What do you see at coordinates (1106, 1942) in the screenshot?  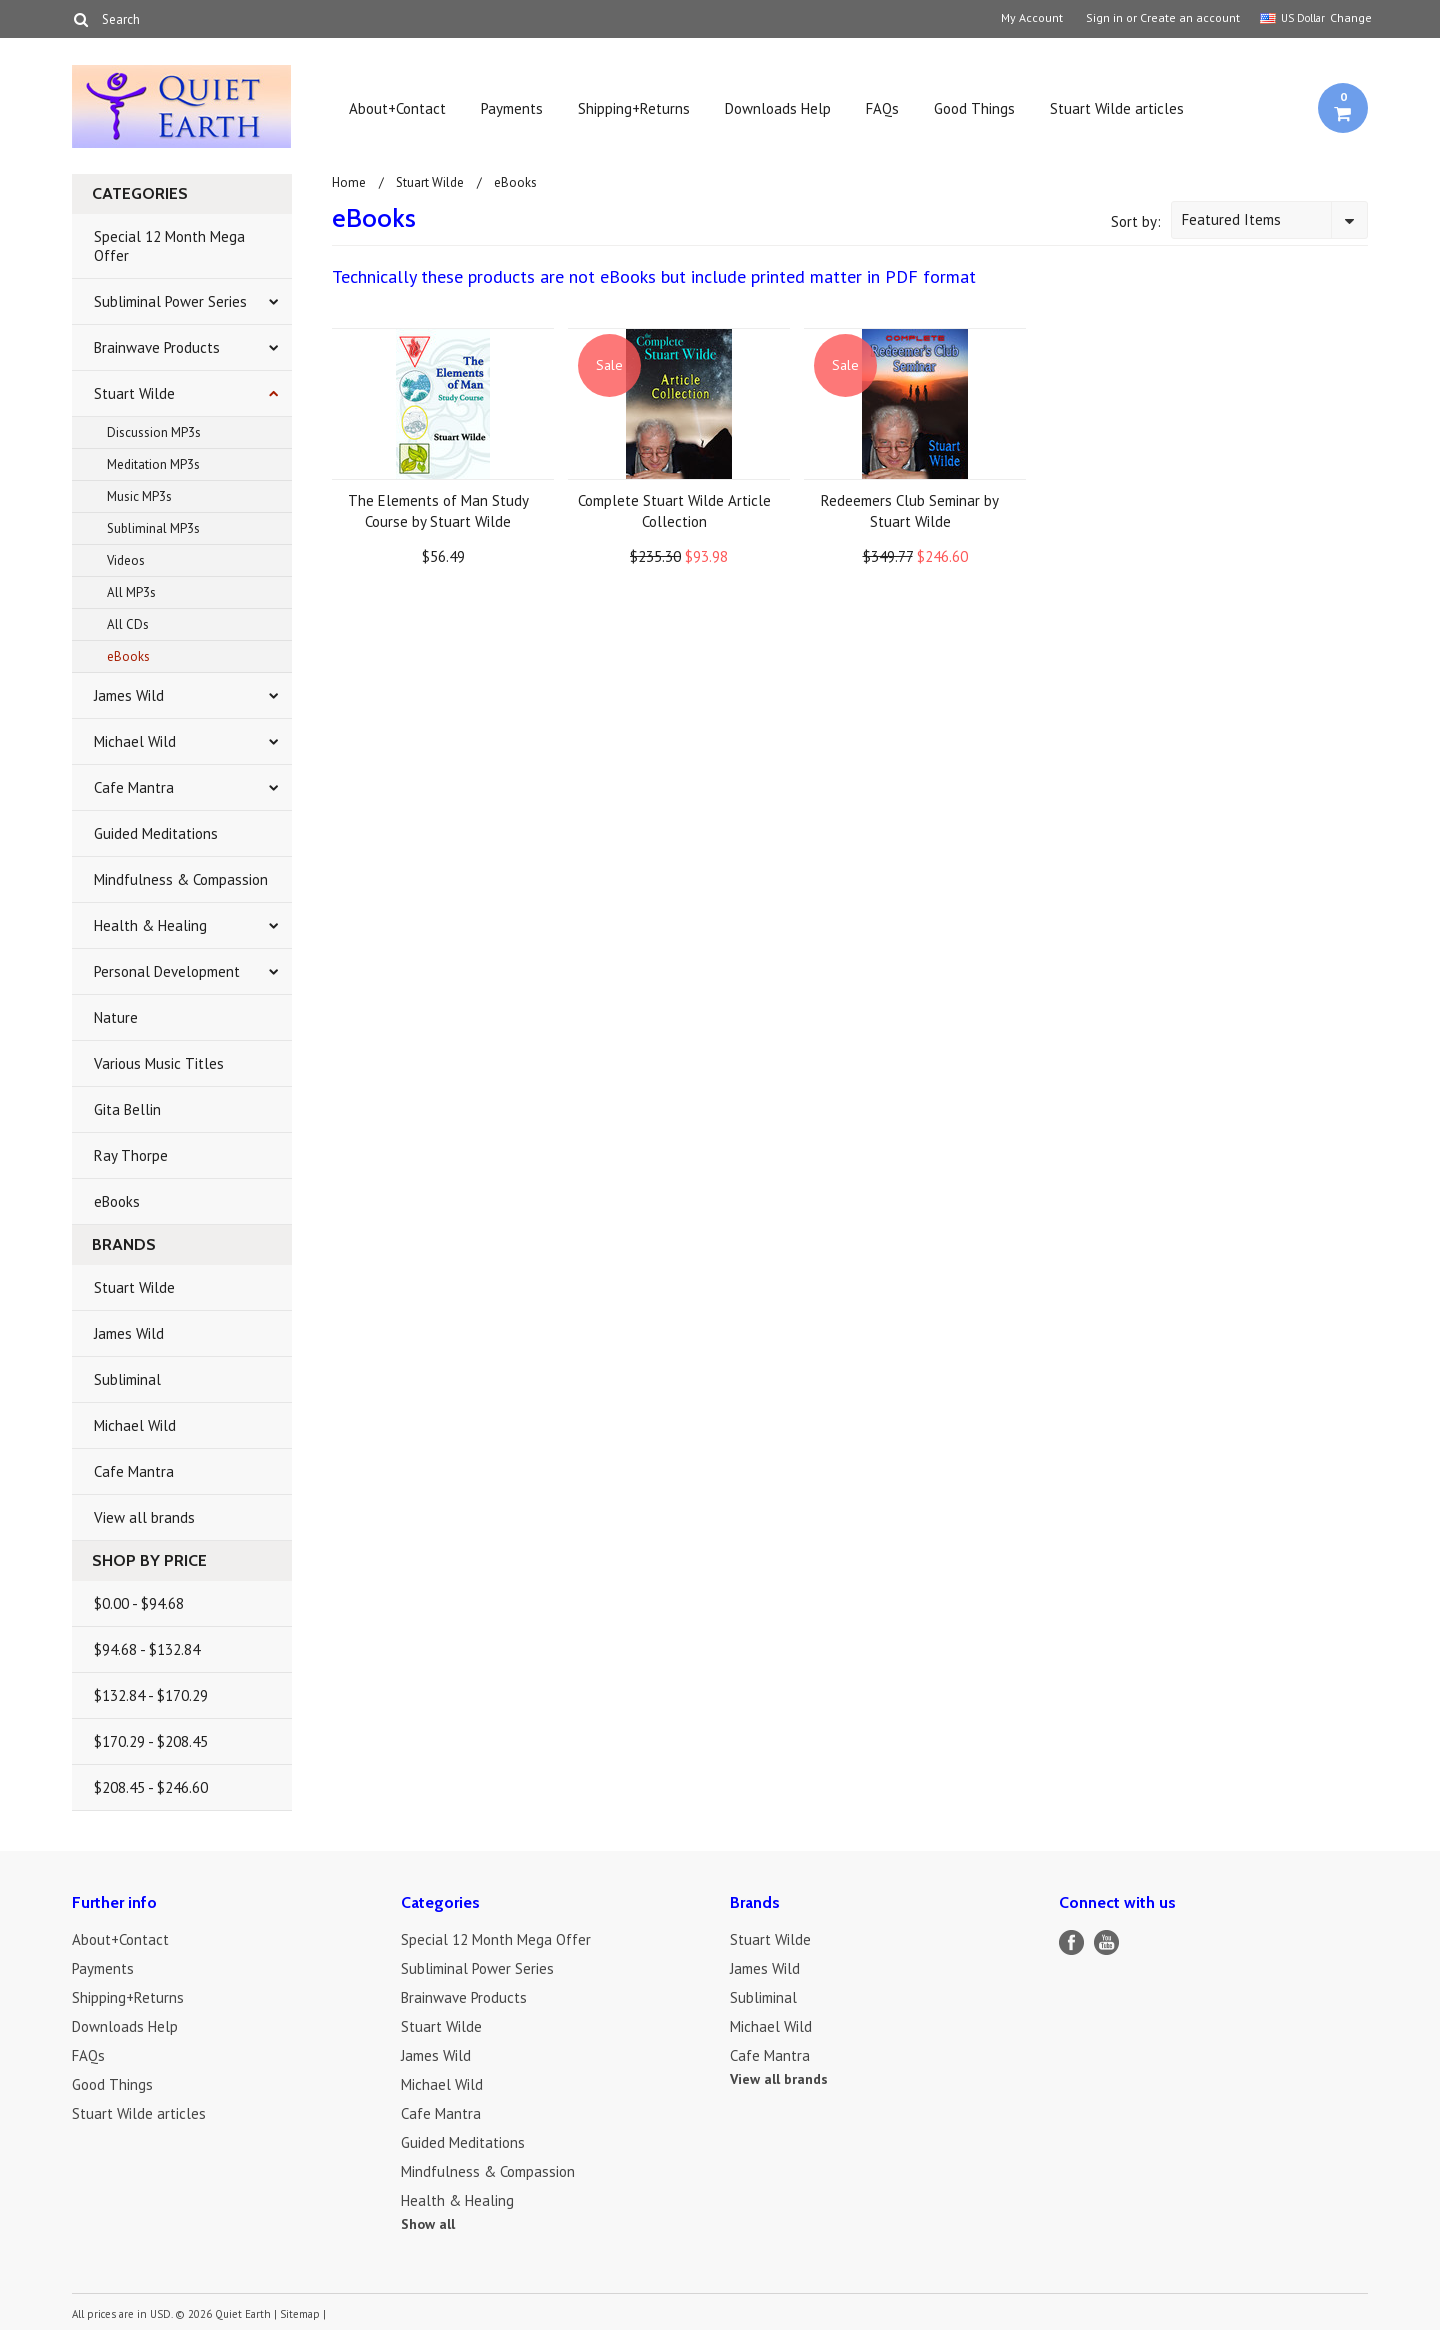 I see `YouTube` at bounding box center [1106, 1942].